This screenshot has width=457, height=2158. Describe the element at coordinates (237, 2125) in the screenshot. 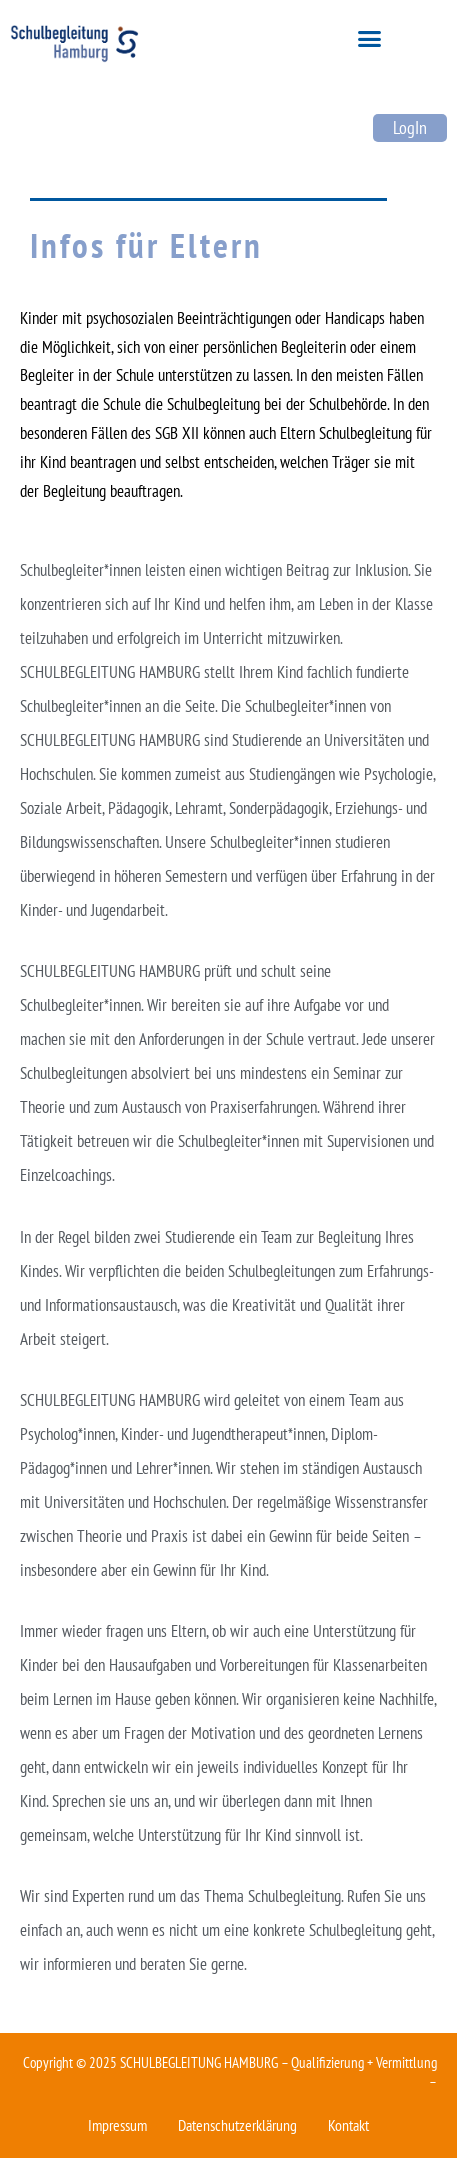

I see `Datenschutzerklärung` at that location.